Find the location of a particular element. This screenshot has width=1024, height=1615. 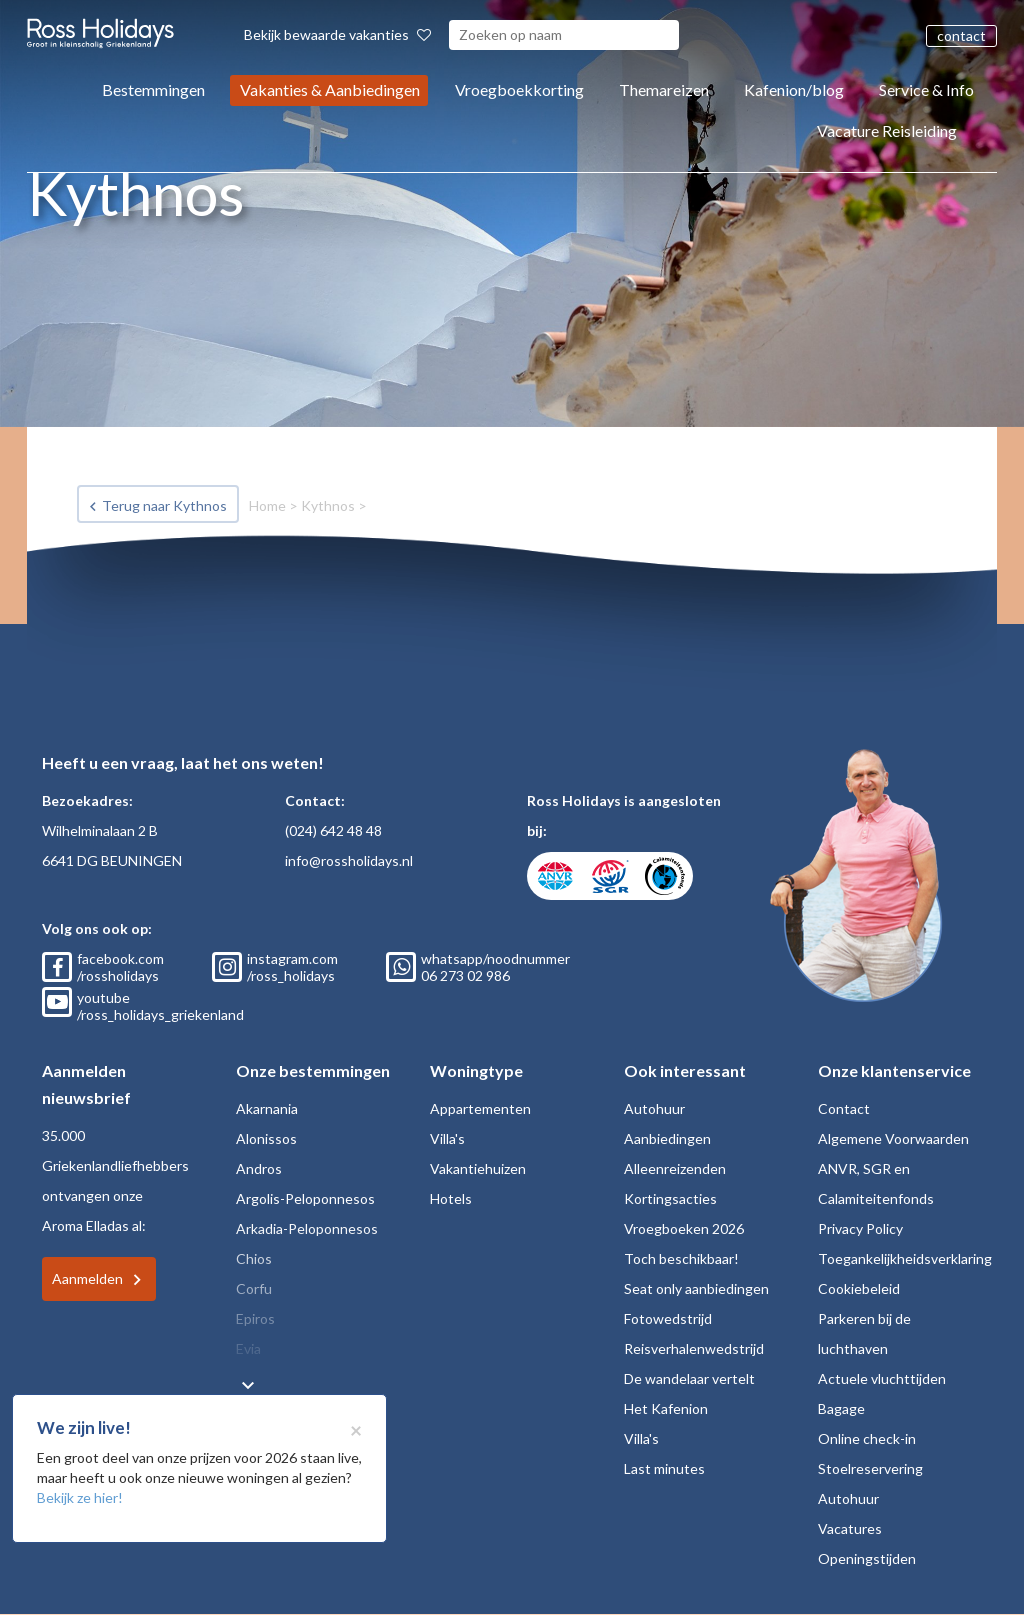

Stoelreservering is located at coordinates (870, 1468).